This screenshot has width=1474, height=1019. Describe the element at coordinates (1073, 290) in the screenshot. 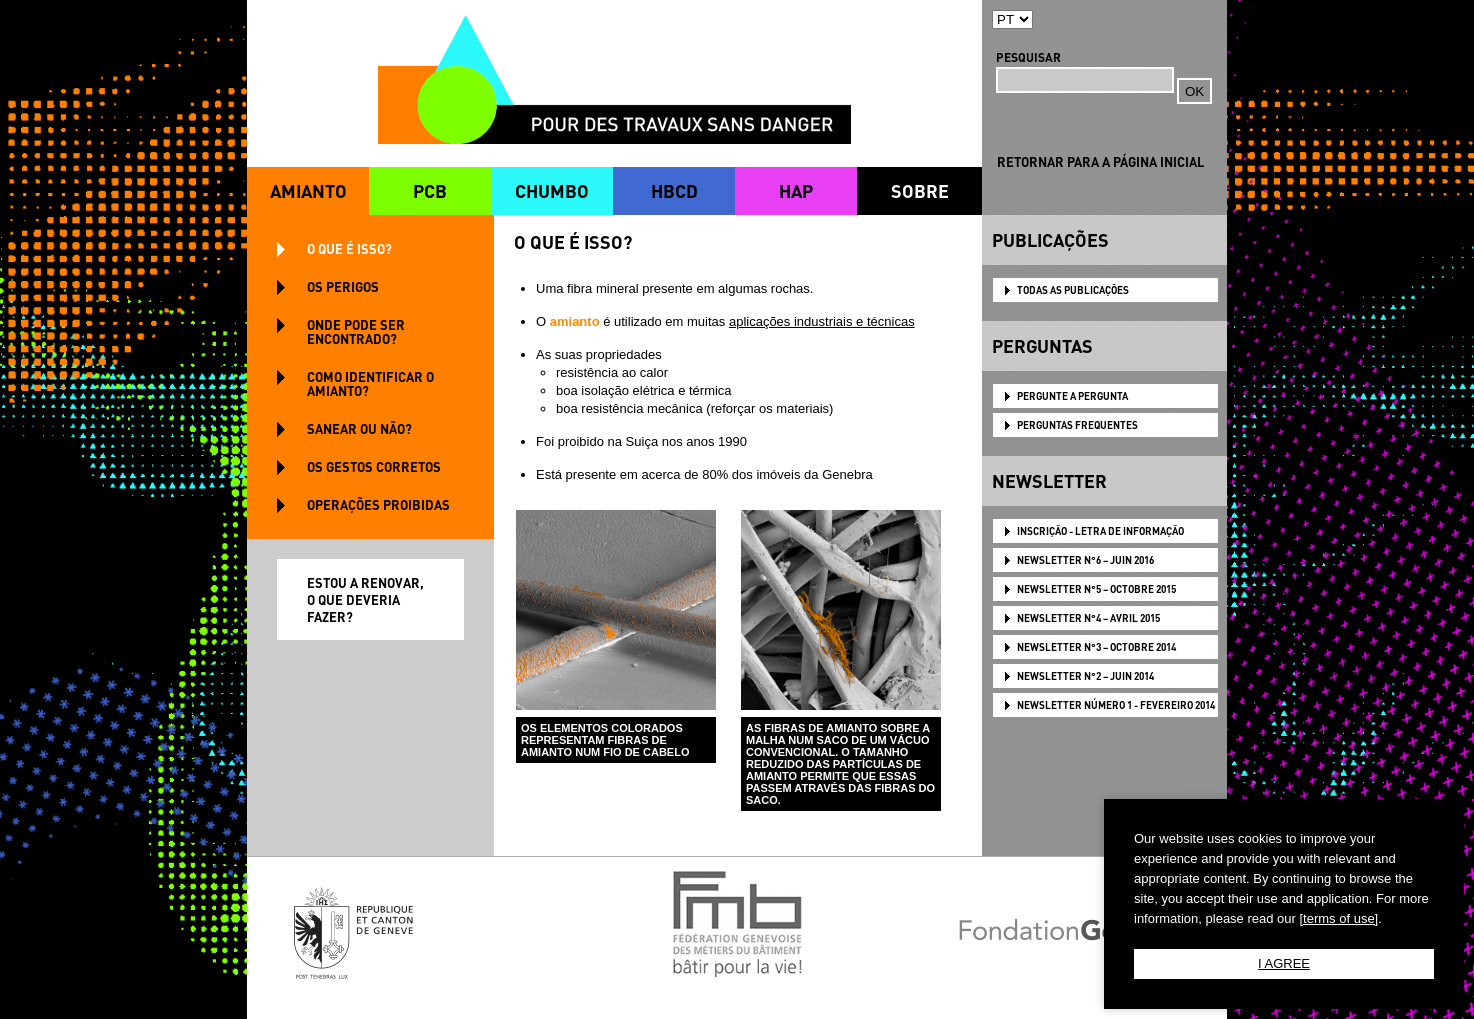

I see `TODAS AS PUBLICAÇÕES` at that location.